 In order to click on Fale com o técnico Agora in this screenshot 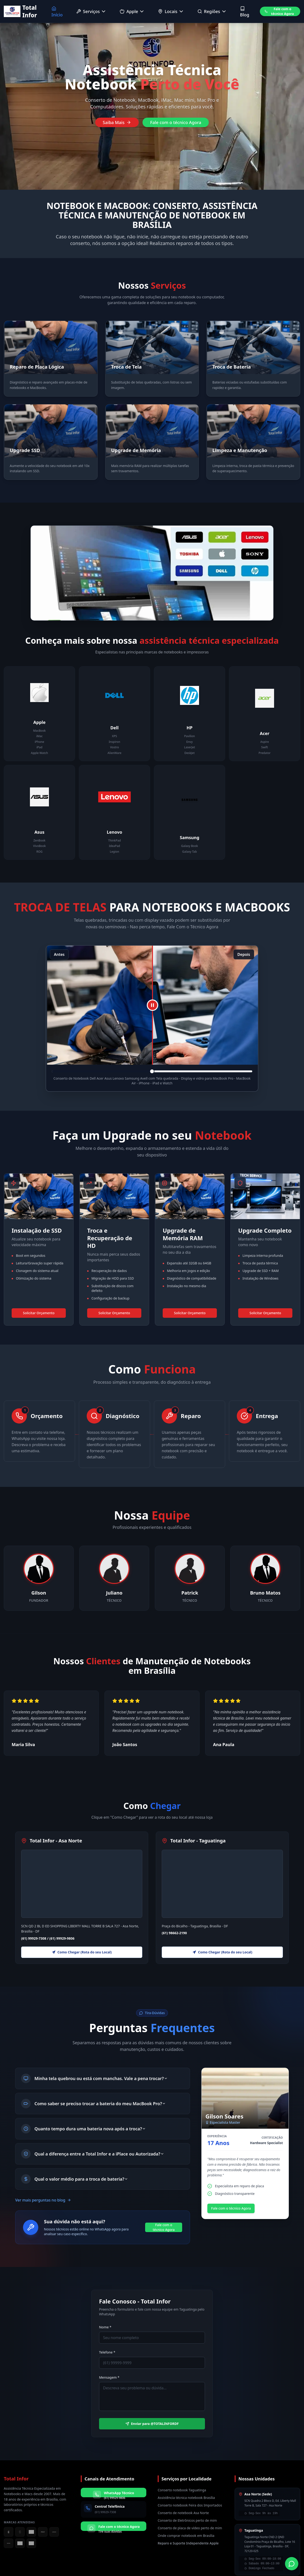, I will do `click(279, 11)`.